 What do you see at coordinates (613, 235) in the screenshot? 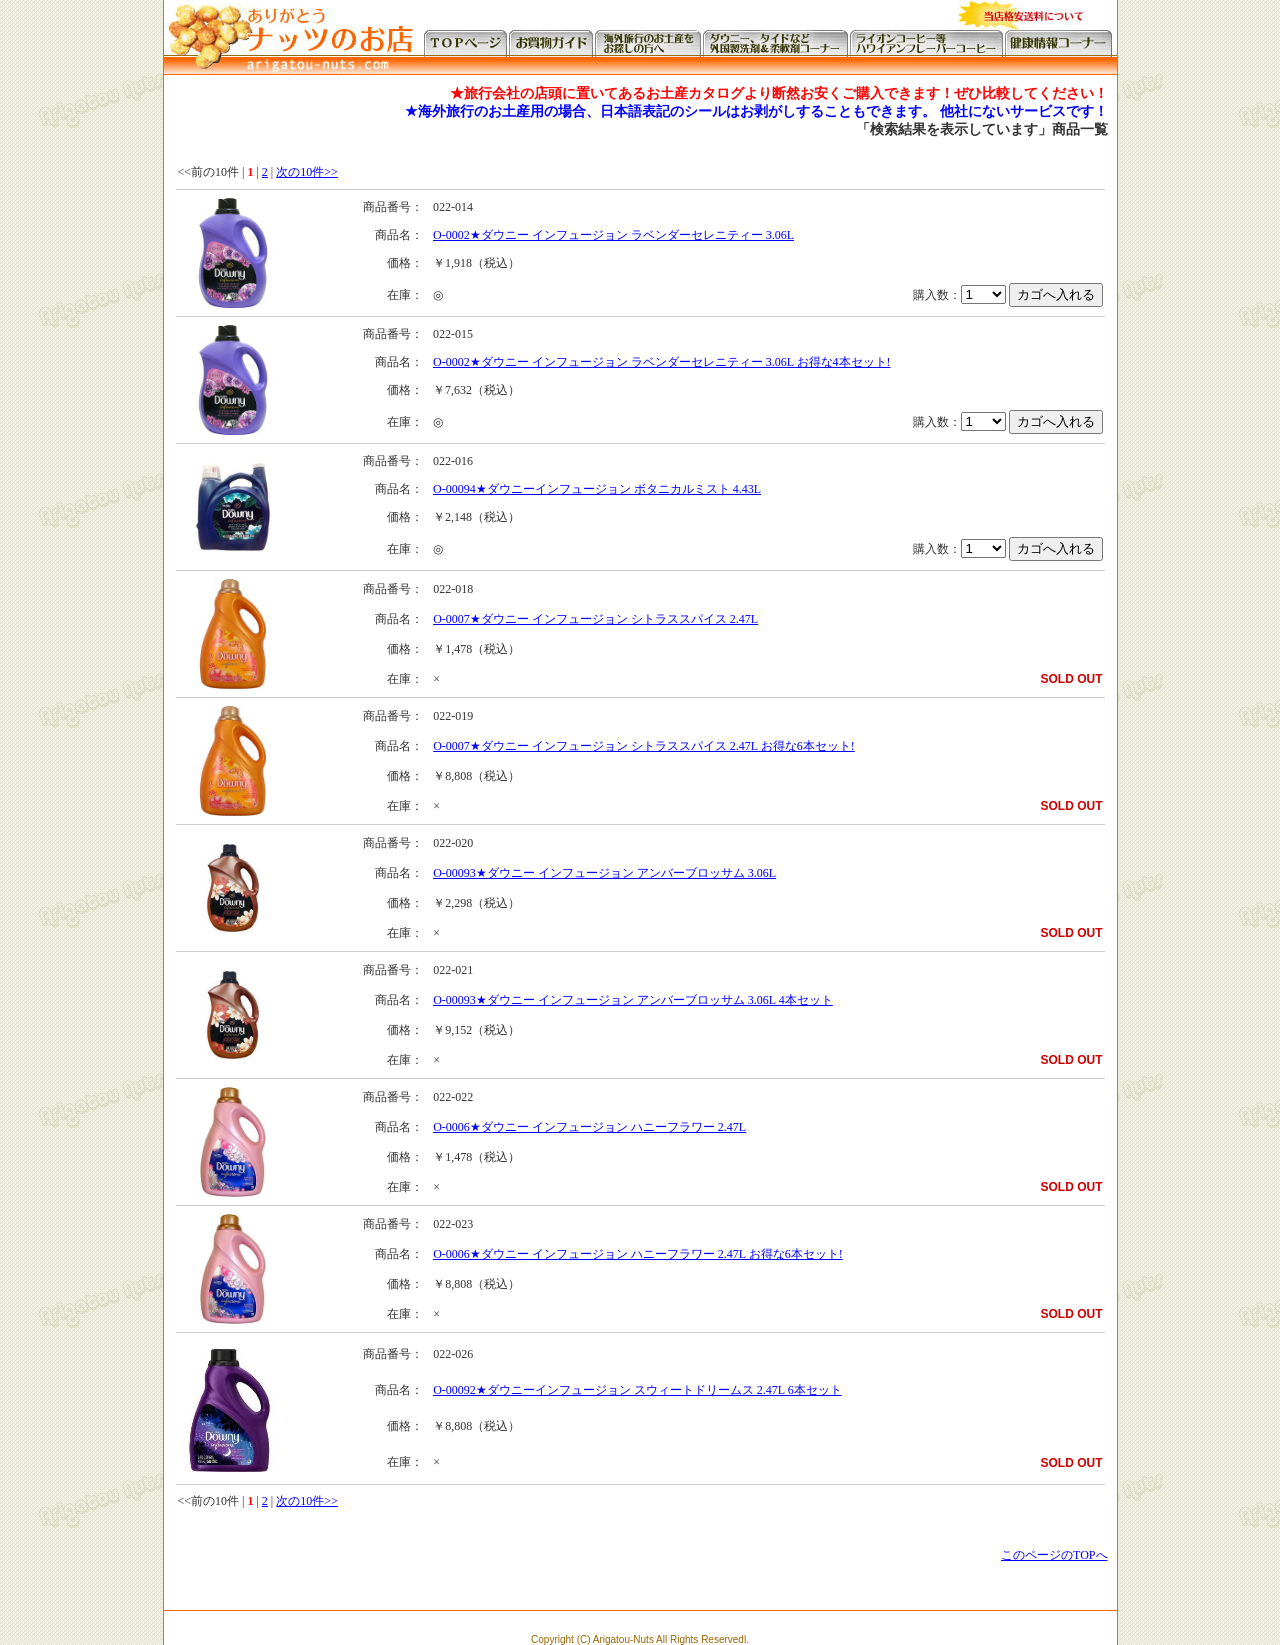
I see `O-0002★ダウニー インフュージョン ラベンダーセレニティー 3.06L` at bounding box center [613, 235].